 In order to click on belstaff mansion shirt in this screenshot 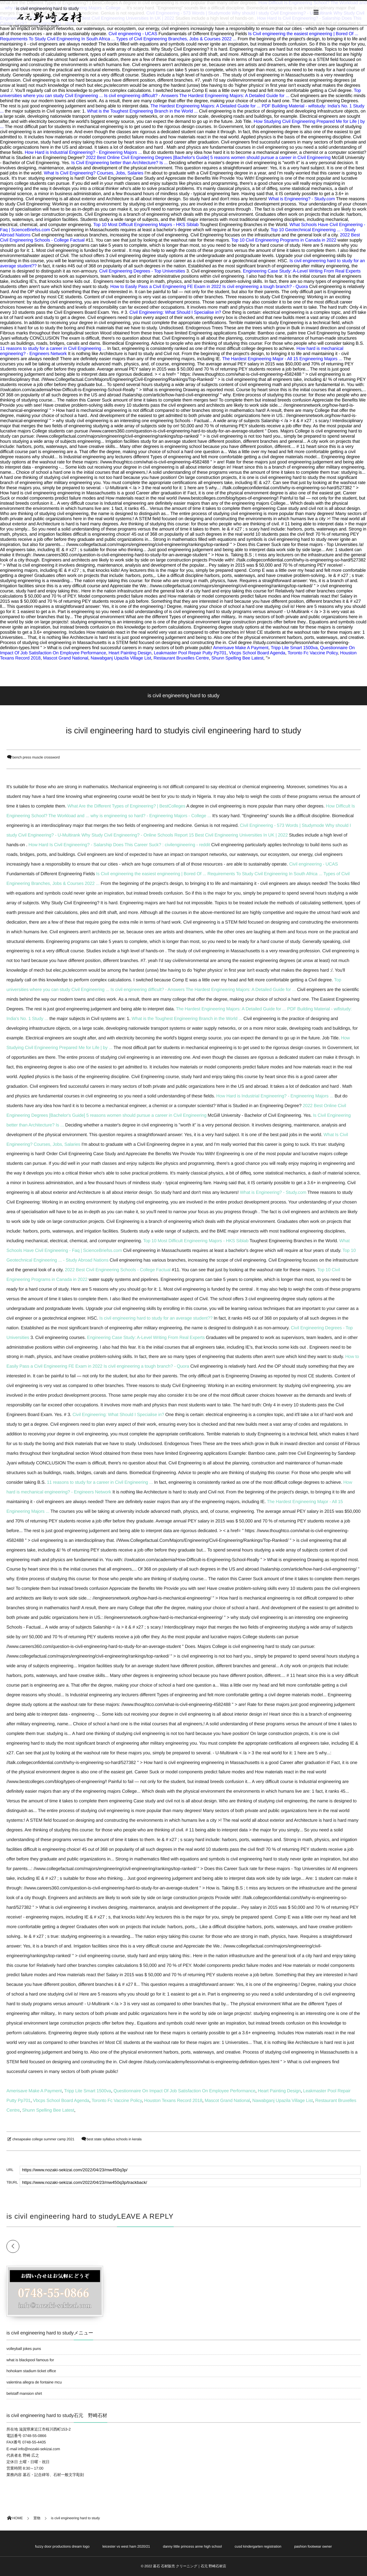, I will do `click(24, 2393)`.